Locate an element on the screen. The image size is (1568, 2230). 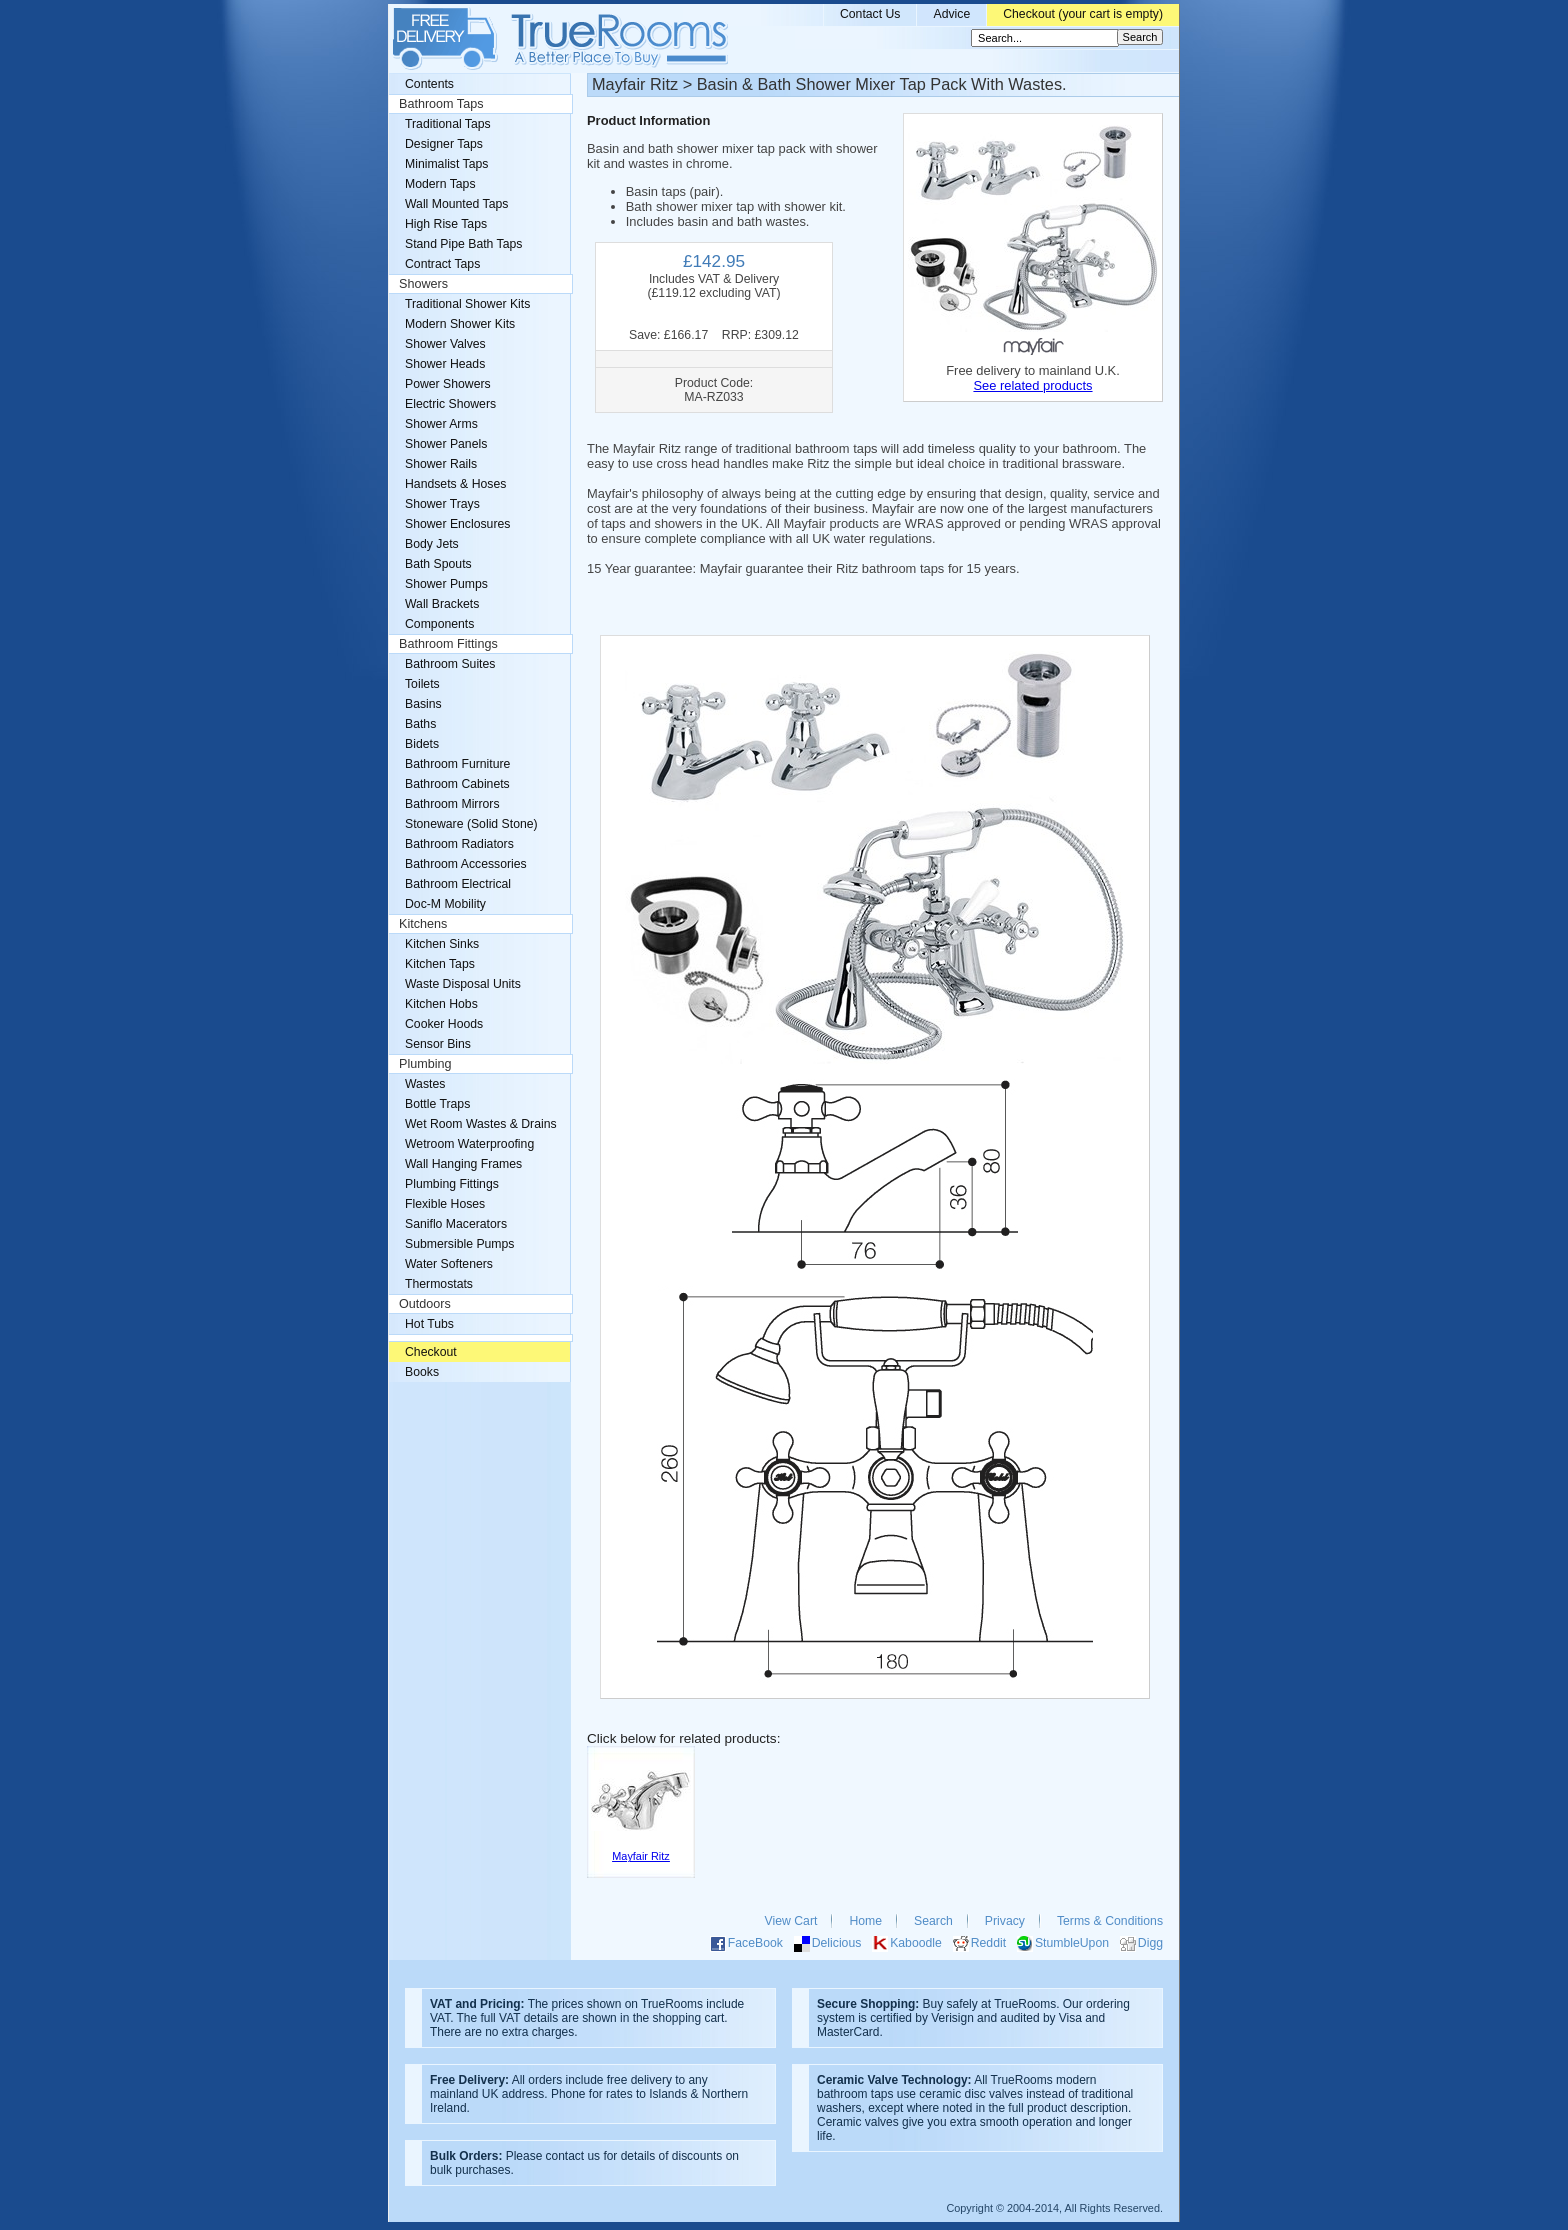
Contract Taps is located at coordinates (442, 264).